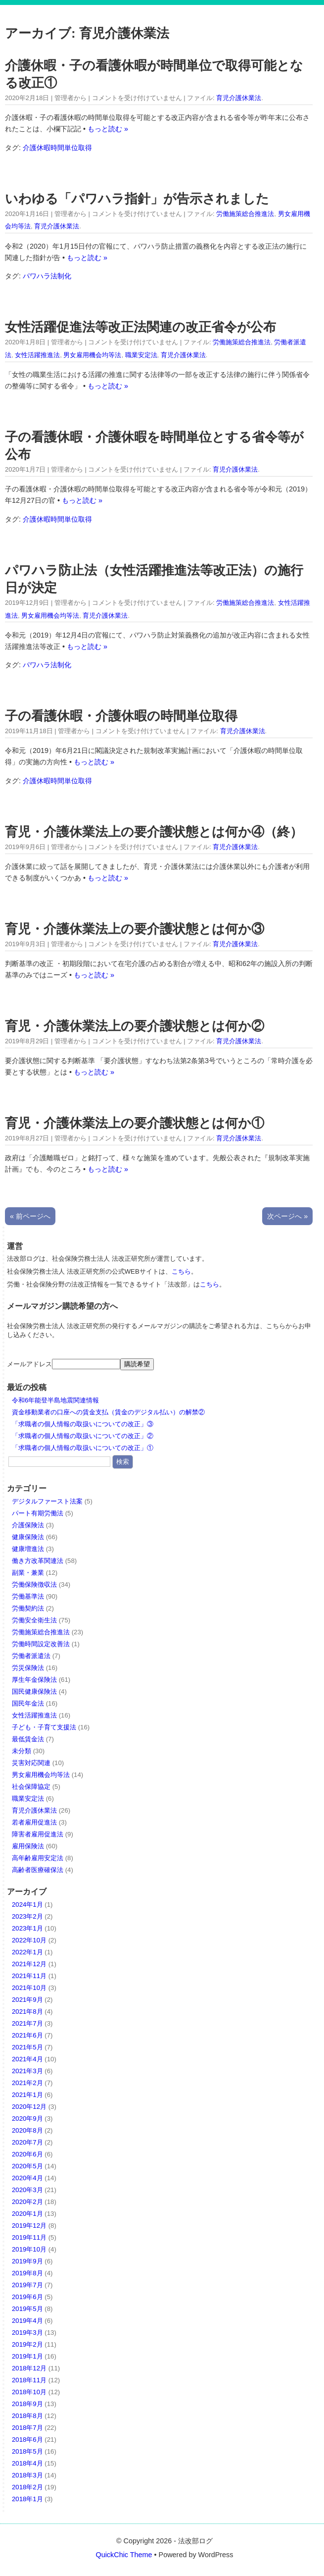  What do you see at coordinates (30, 1216) in the screenshot?
I see `« 前ページへ` at bounding box center [30, 1216].